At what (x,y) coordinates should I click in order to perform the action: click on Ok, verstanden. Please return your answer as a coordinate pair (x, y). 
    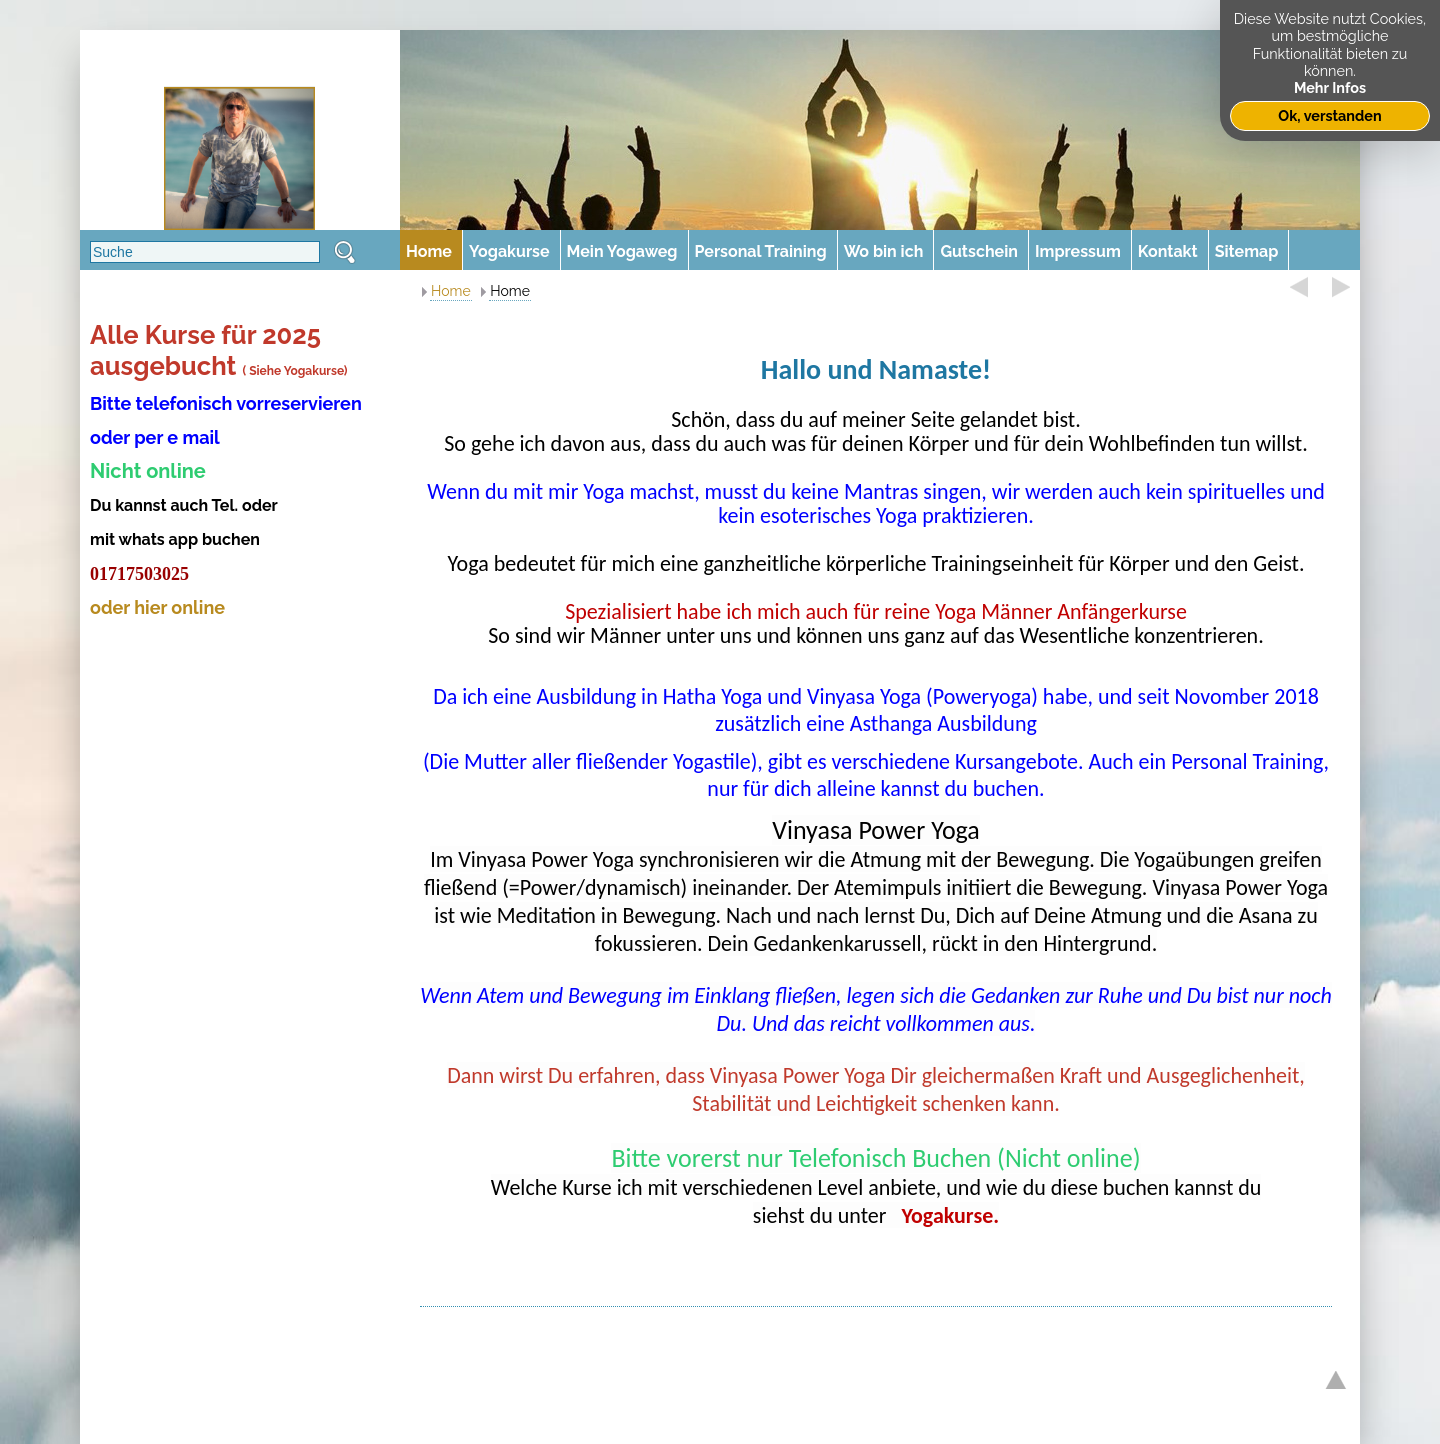
    Looking at the image, I should click on (1329, 115).